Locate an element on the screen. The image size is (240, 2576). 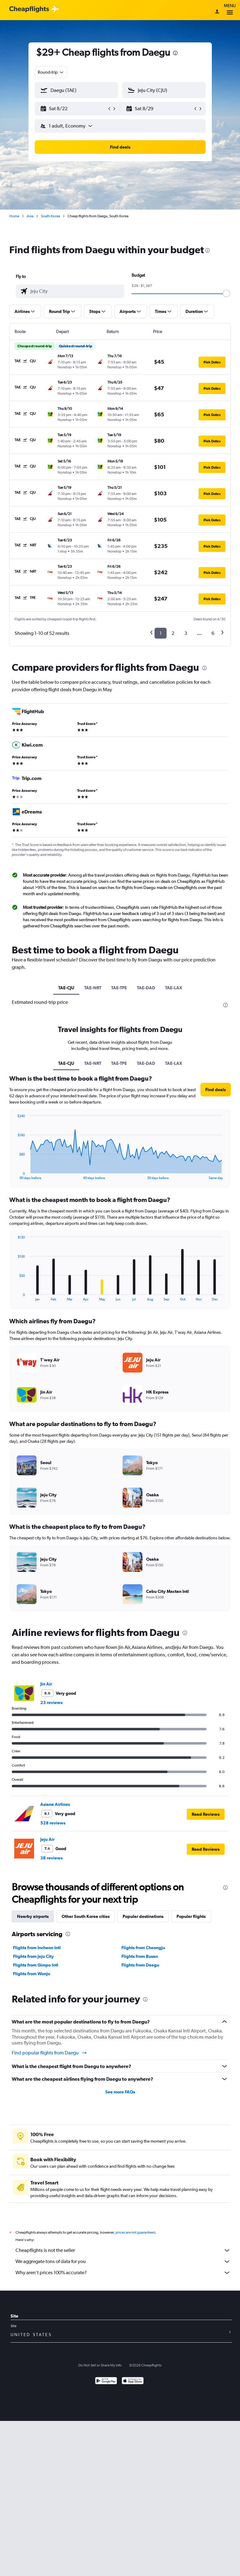
prices are not guaranteed is located at coordinates (135, 2232).